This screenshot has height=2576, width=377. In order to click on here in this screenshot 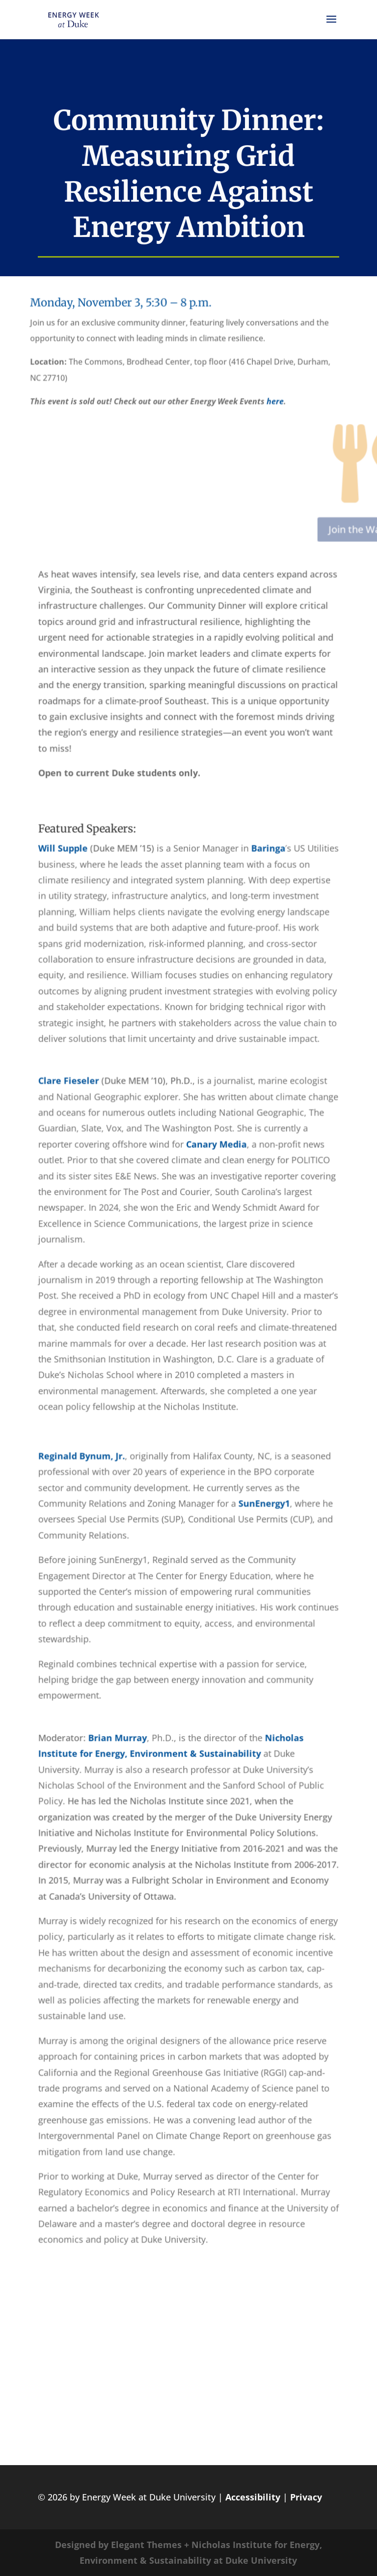, I will do `click(232, 413)`.